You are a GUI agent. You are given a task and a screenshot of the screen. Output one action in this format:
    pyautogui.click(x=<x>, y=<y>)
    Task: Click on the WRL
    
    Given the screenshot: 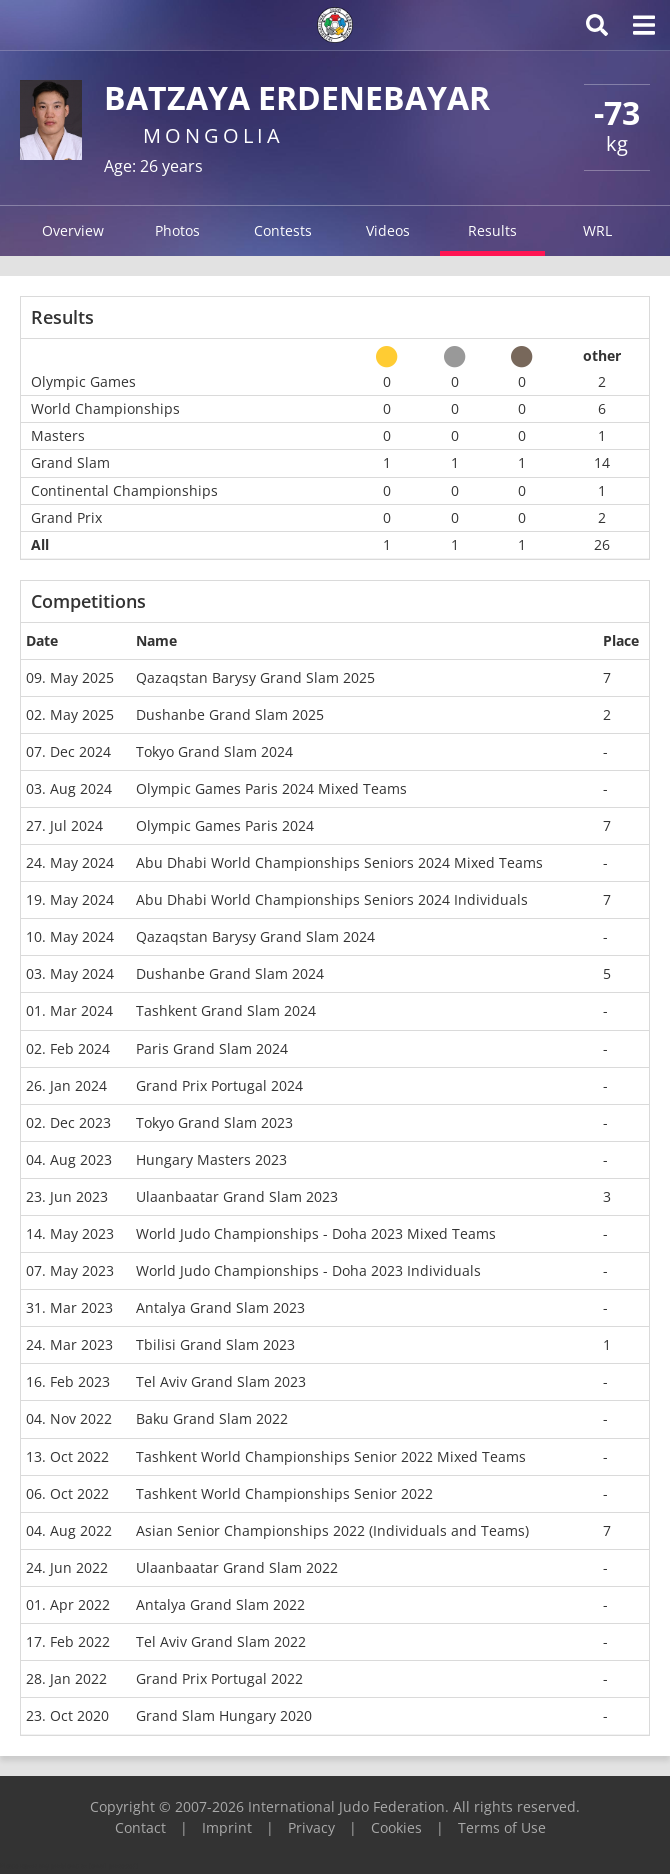 What is the action you would take?
    pyautogui.click(x=597, y=230)
    